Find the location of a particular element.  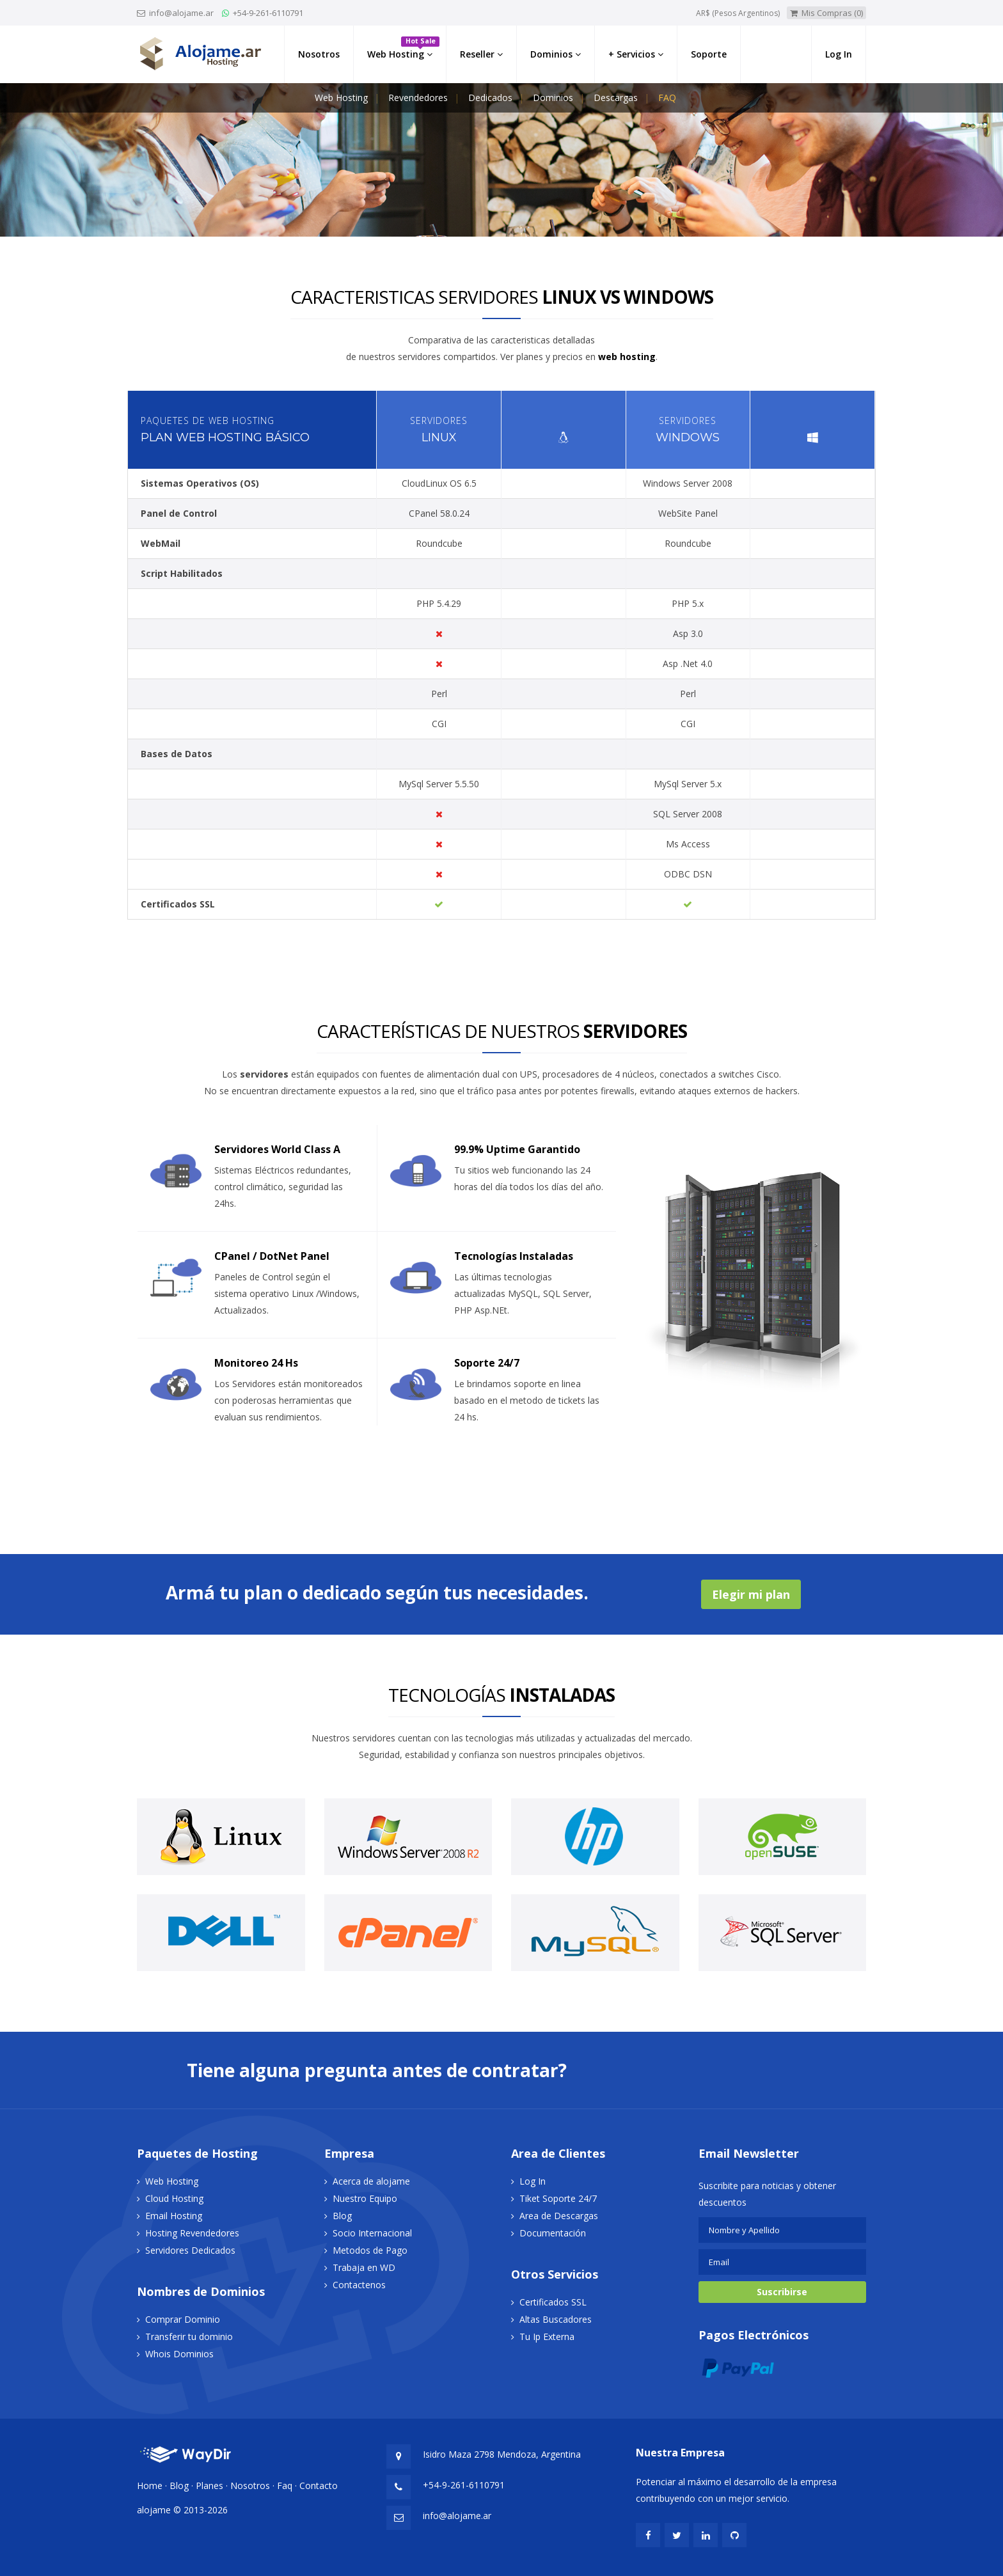

Tu Ip Externa is located at coordinates (546, 2336).